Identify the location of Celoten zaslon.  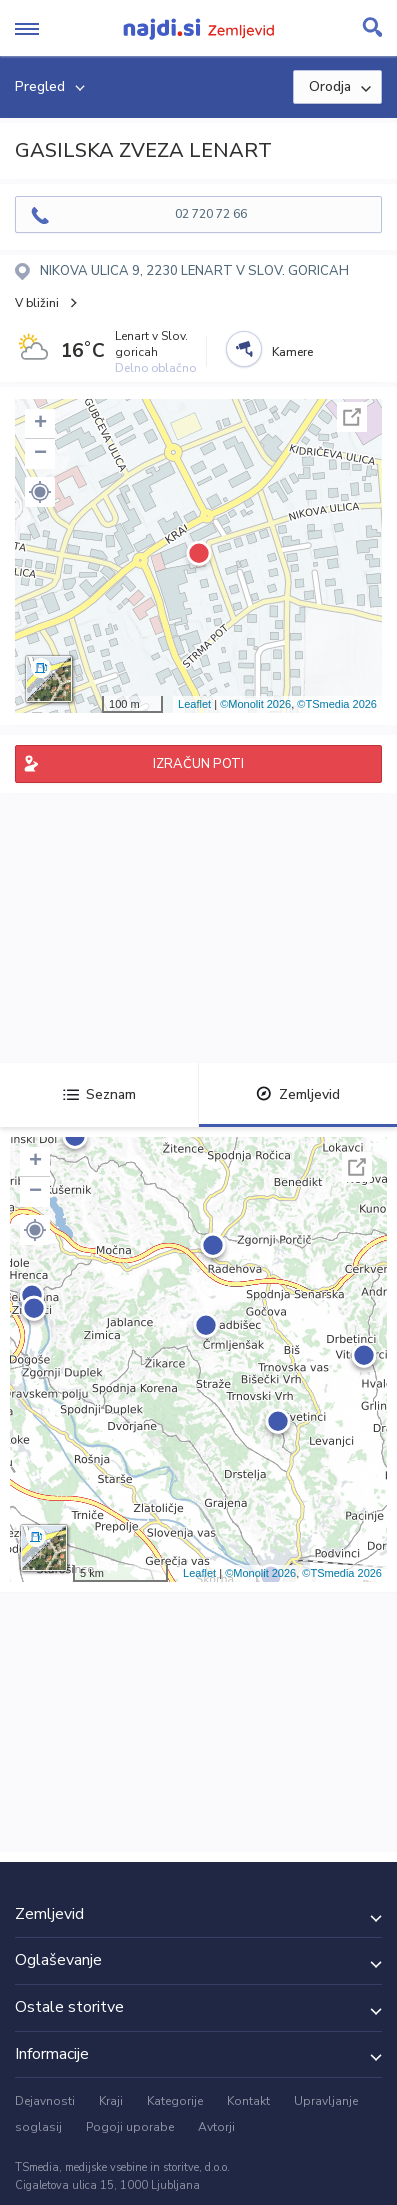
(352, 417).